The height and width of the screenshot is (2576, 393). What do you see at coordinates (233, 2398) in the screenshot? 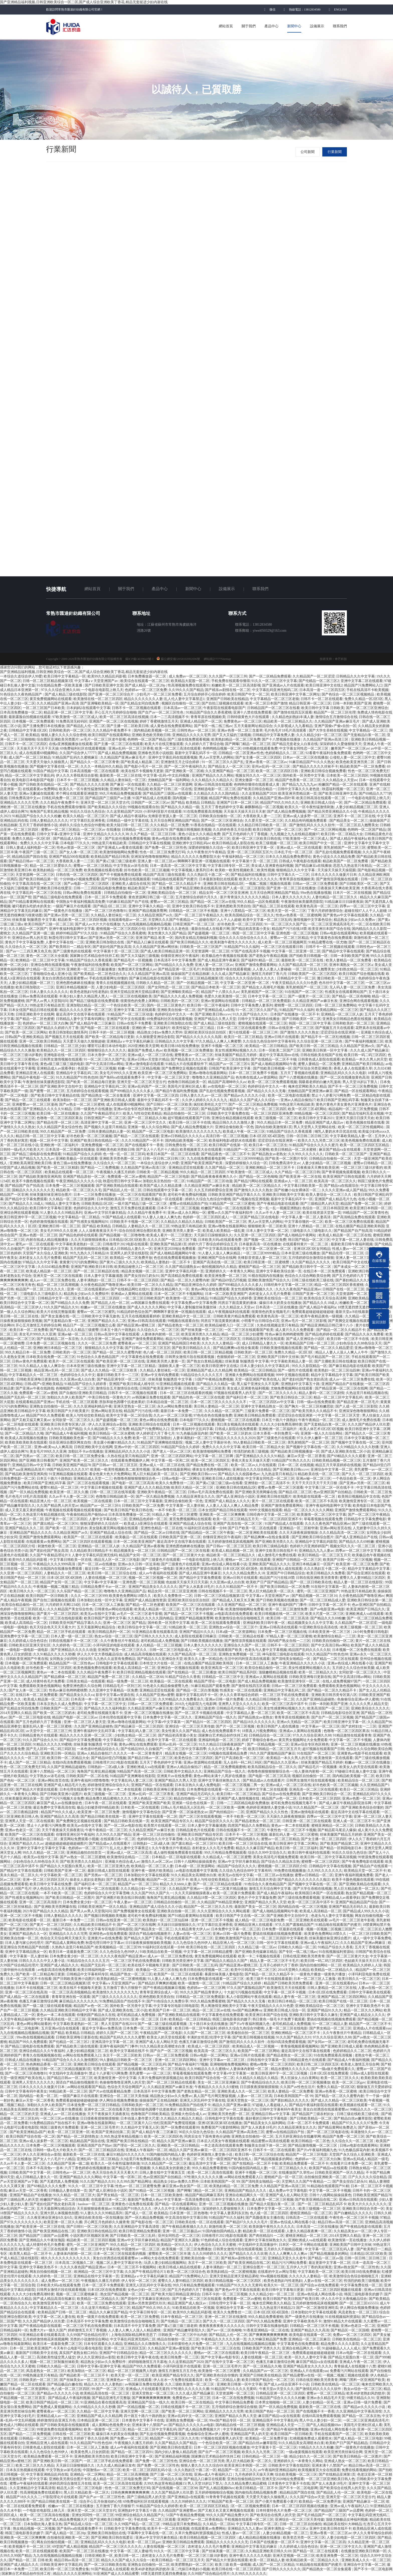
I see `日本一区二区在线免费视频` at bounding box center [233, 2398].